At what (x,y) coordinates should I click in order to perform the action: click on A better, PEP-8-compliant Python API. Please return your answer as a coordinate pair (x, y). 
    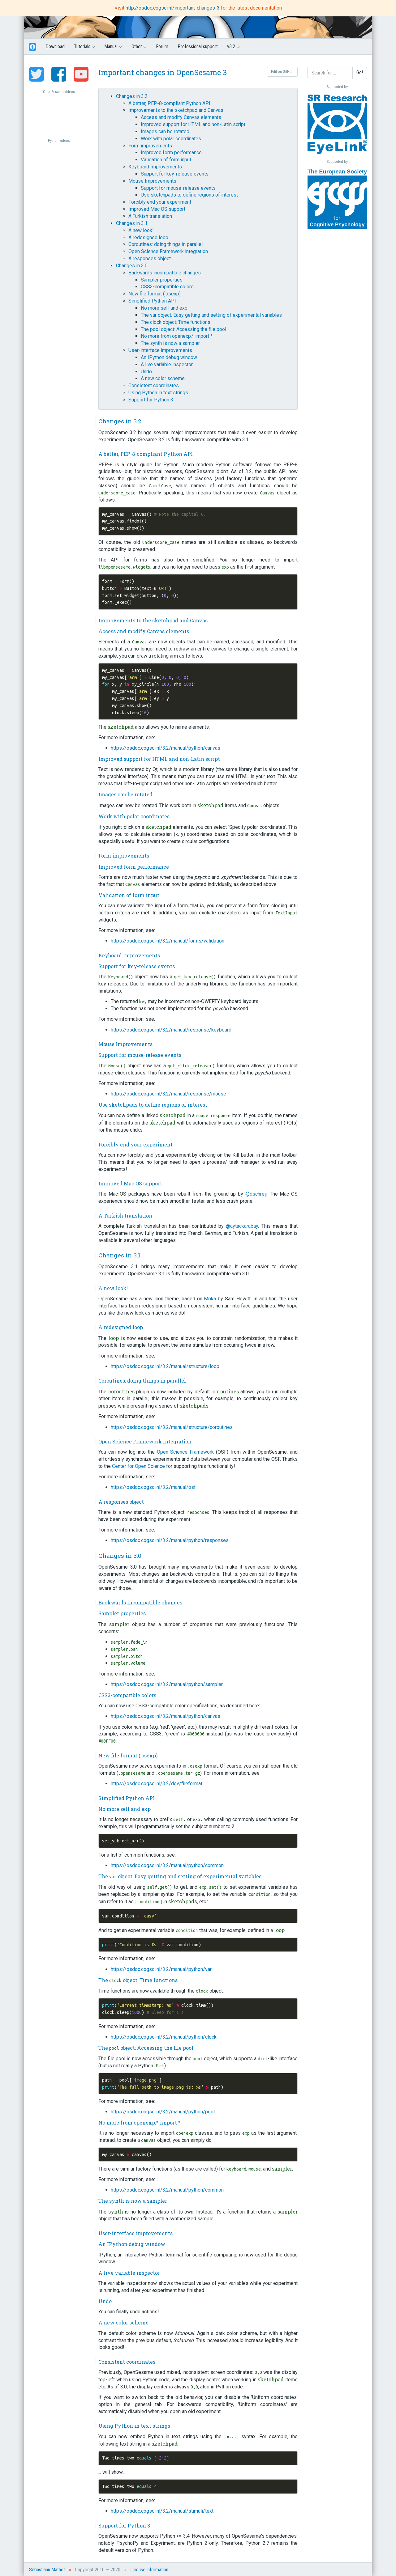
    Looking at the image, I should click on (169, 103).